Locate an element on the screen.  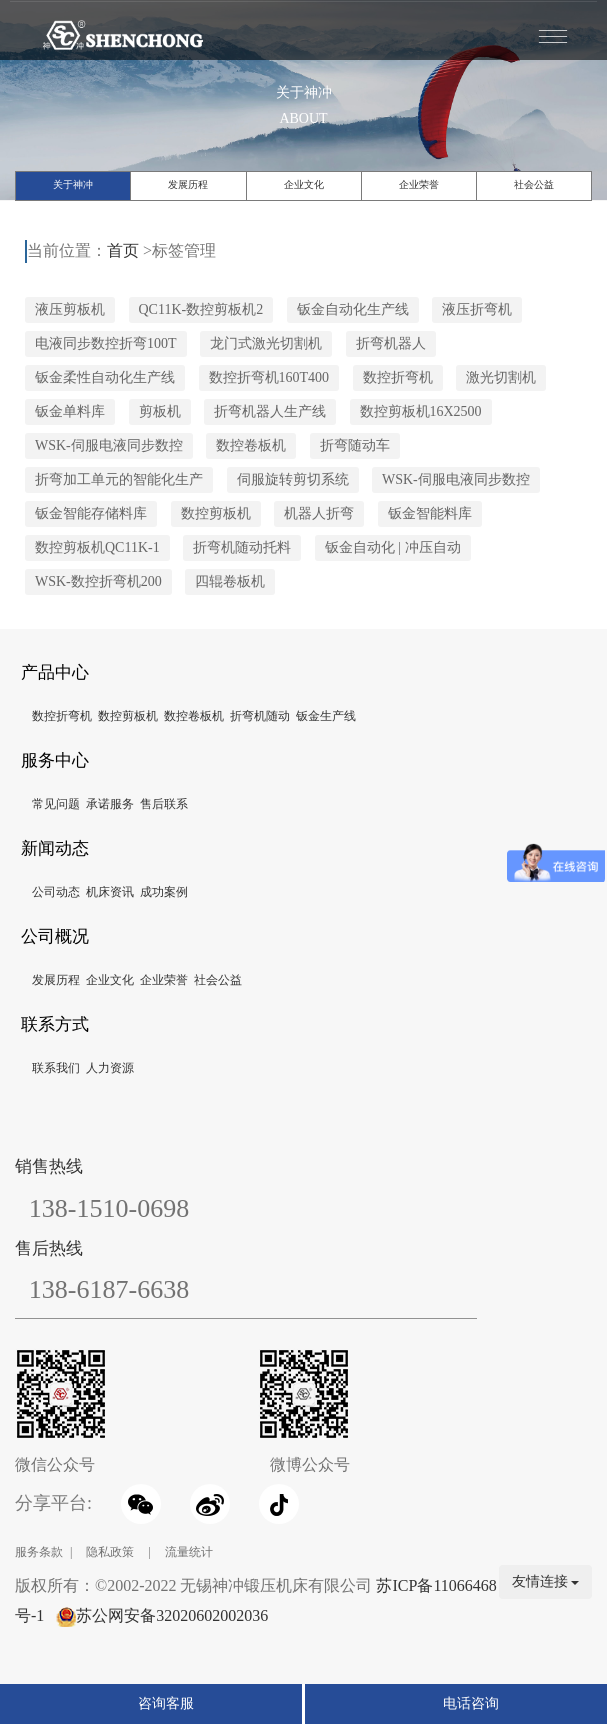
常见问题 is located at coordinates (56, 804).